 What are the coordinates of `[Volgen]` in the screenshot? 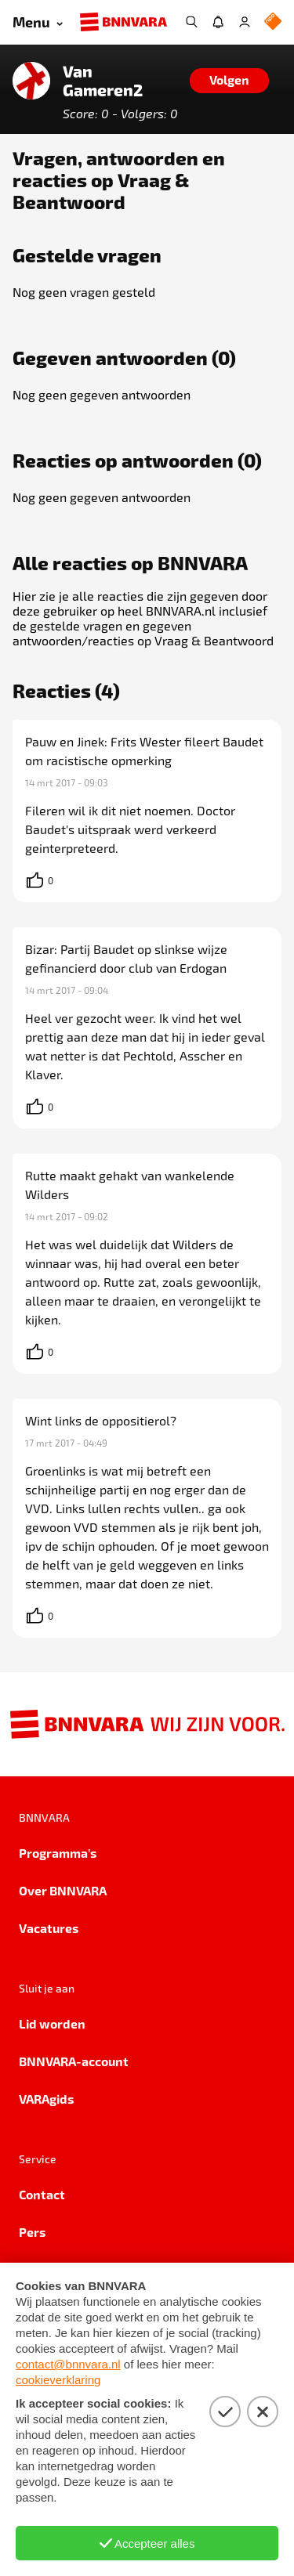 It's located at (229, 80).